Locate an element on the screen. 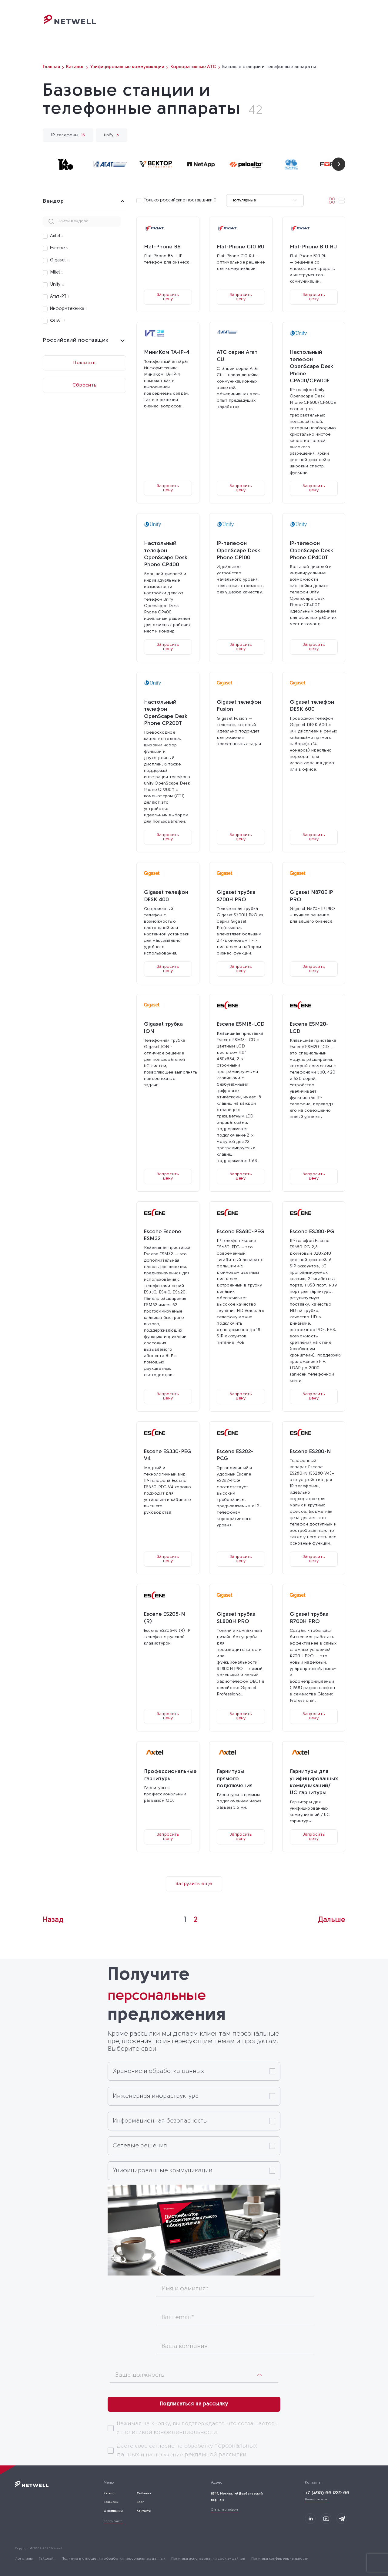 Image resolution: width=388 pixels, height=2576 pixels. Информационная безопасность is located at coordinates (160, 2121).